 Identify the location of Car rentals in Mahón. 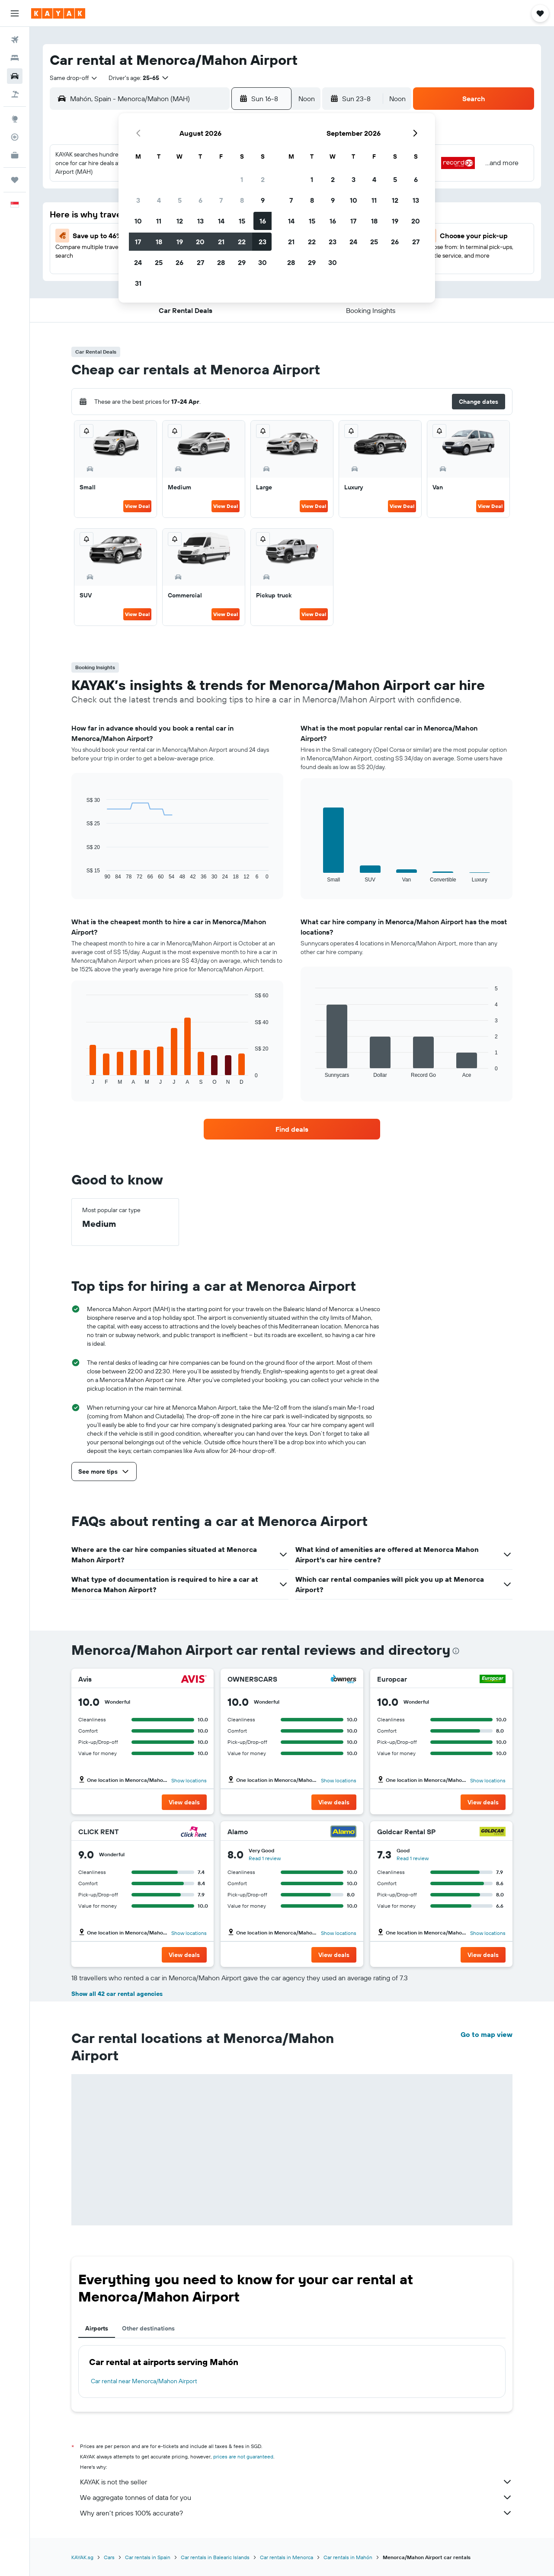
(347, 2557).